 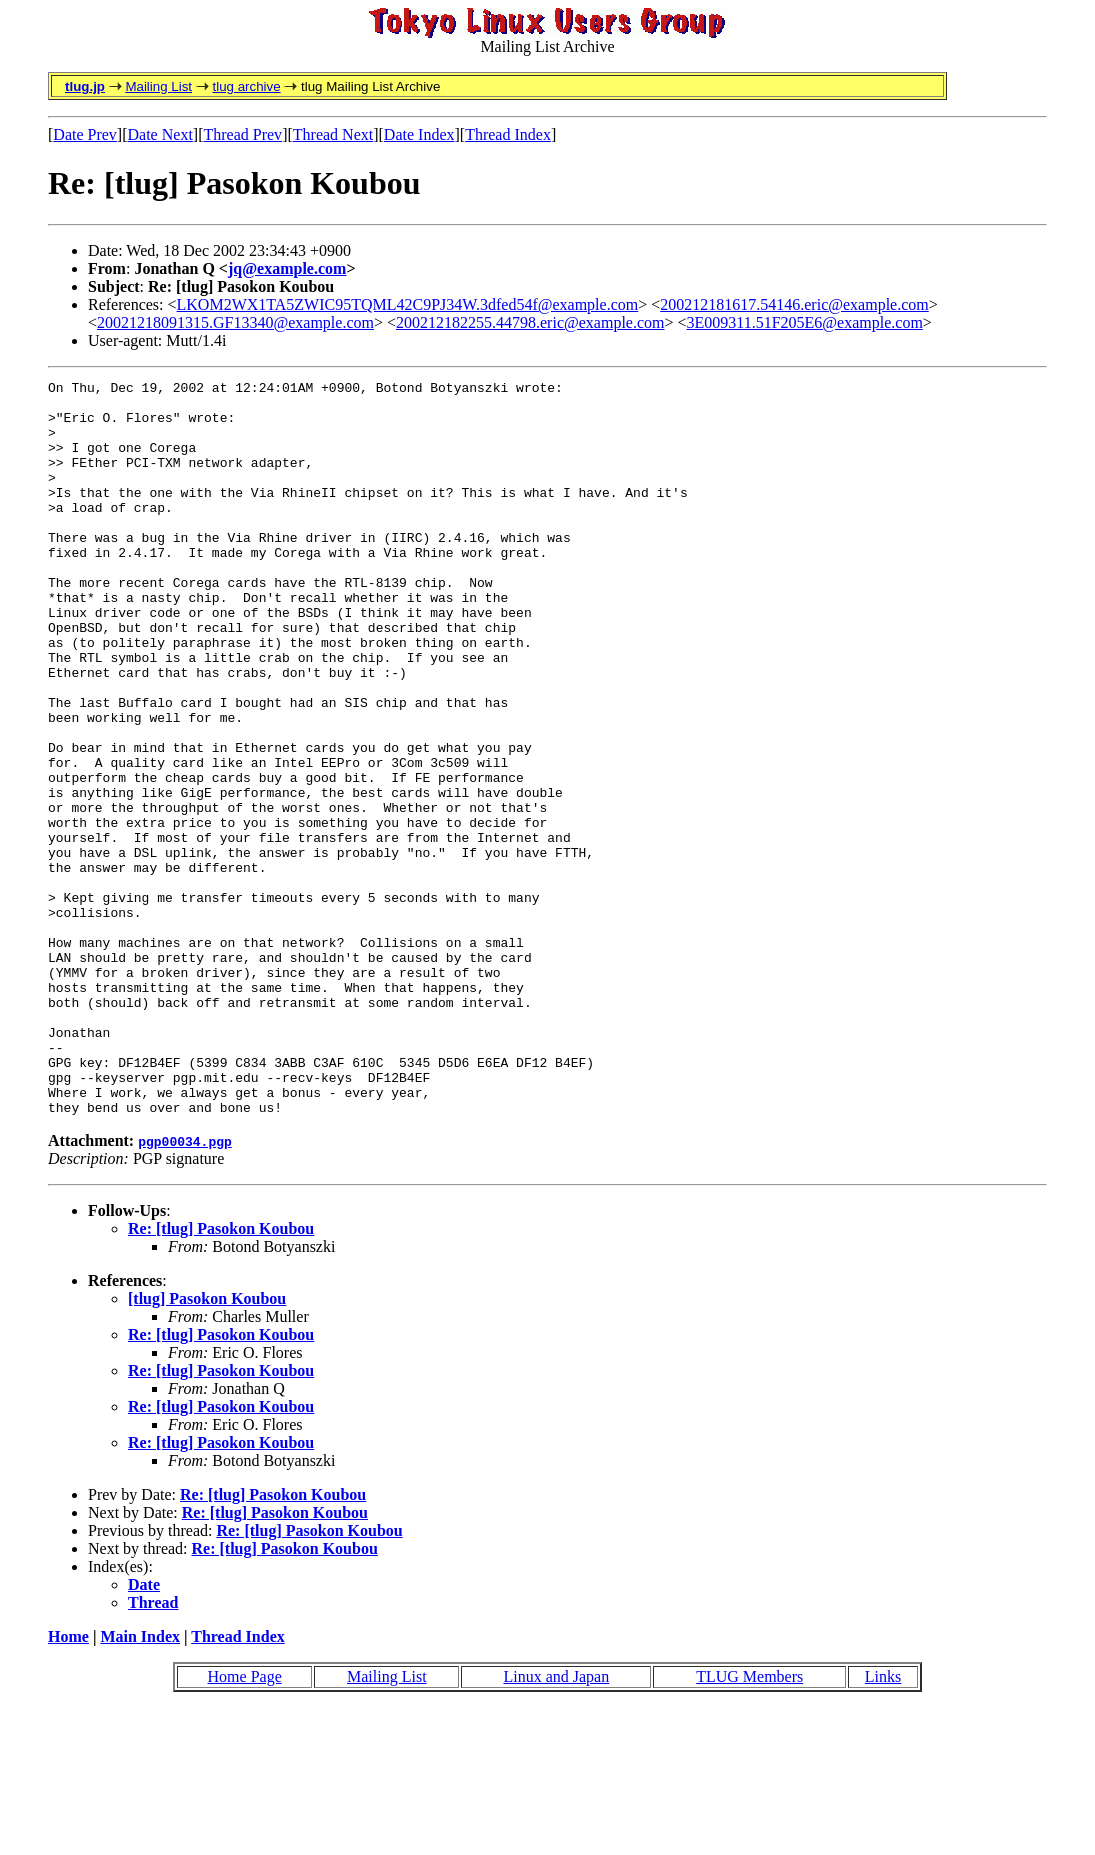 What do you see at coordinates (749, 1823) in the screenshot?
I see `TLUG Members` at bounding box center [749, 1823].